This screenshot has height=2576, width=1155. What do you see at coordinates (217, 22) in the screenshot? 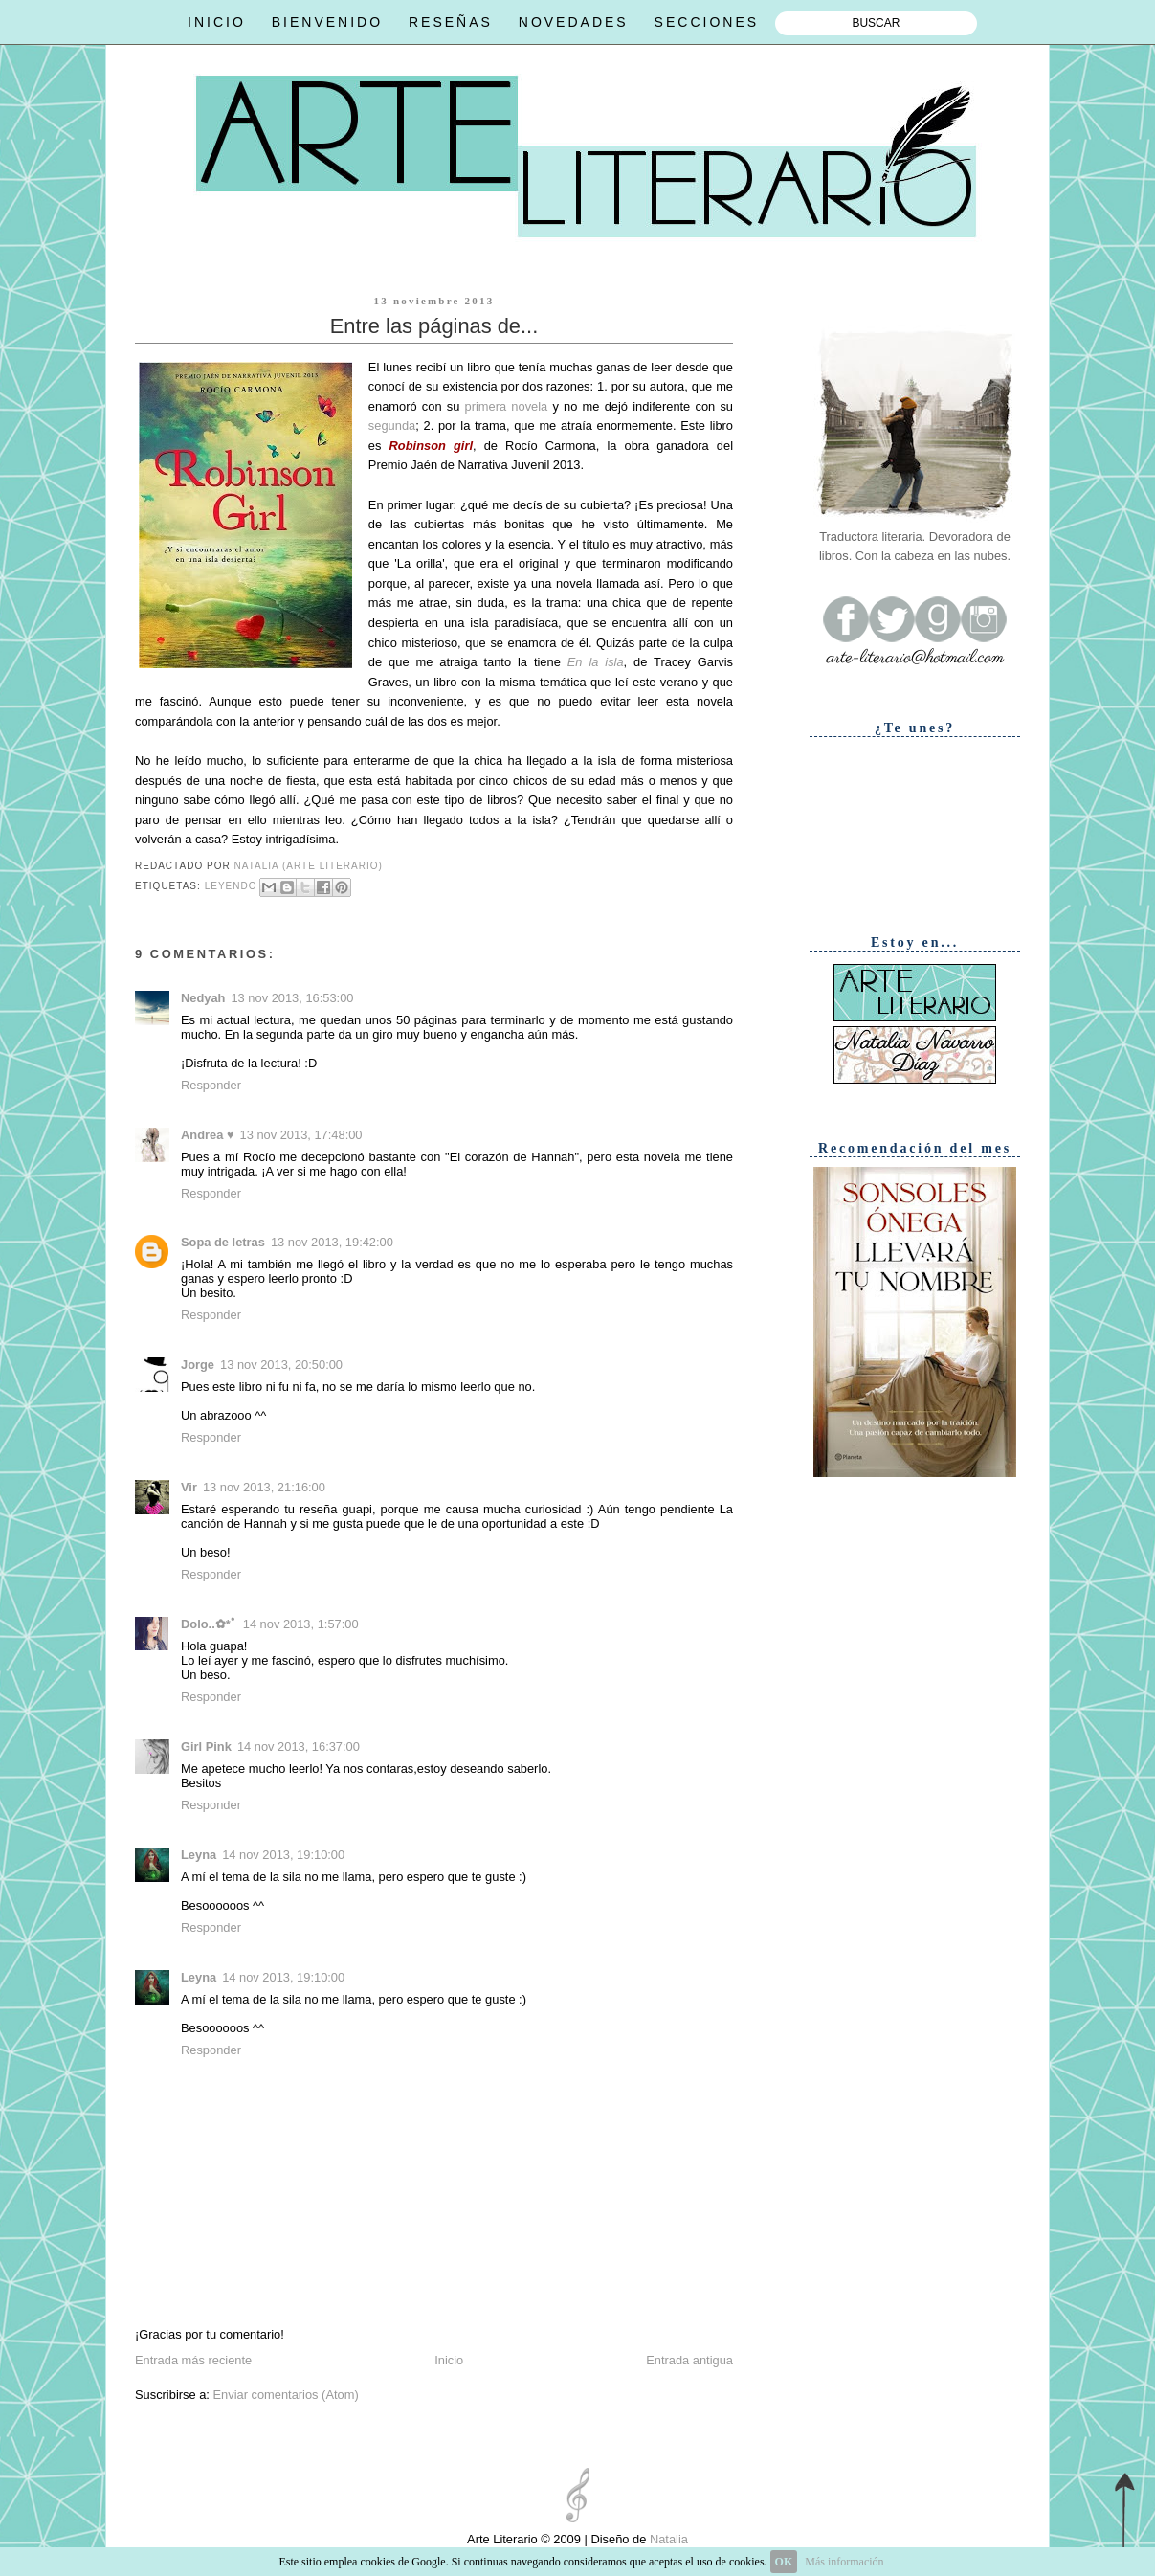
I see `INICIO` at bounding box center [217, 22].